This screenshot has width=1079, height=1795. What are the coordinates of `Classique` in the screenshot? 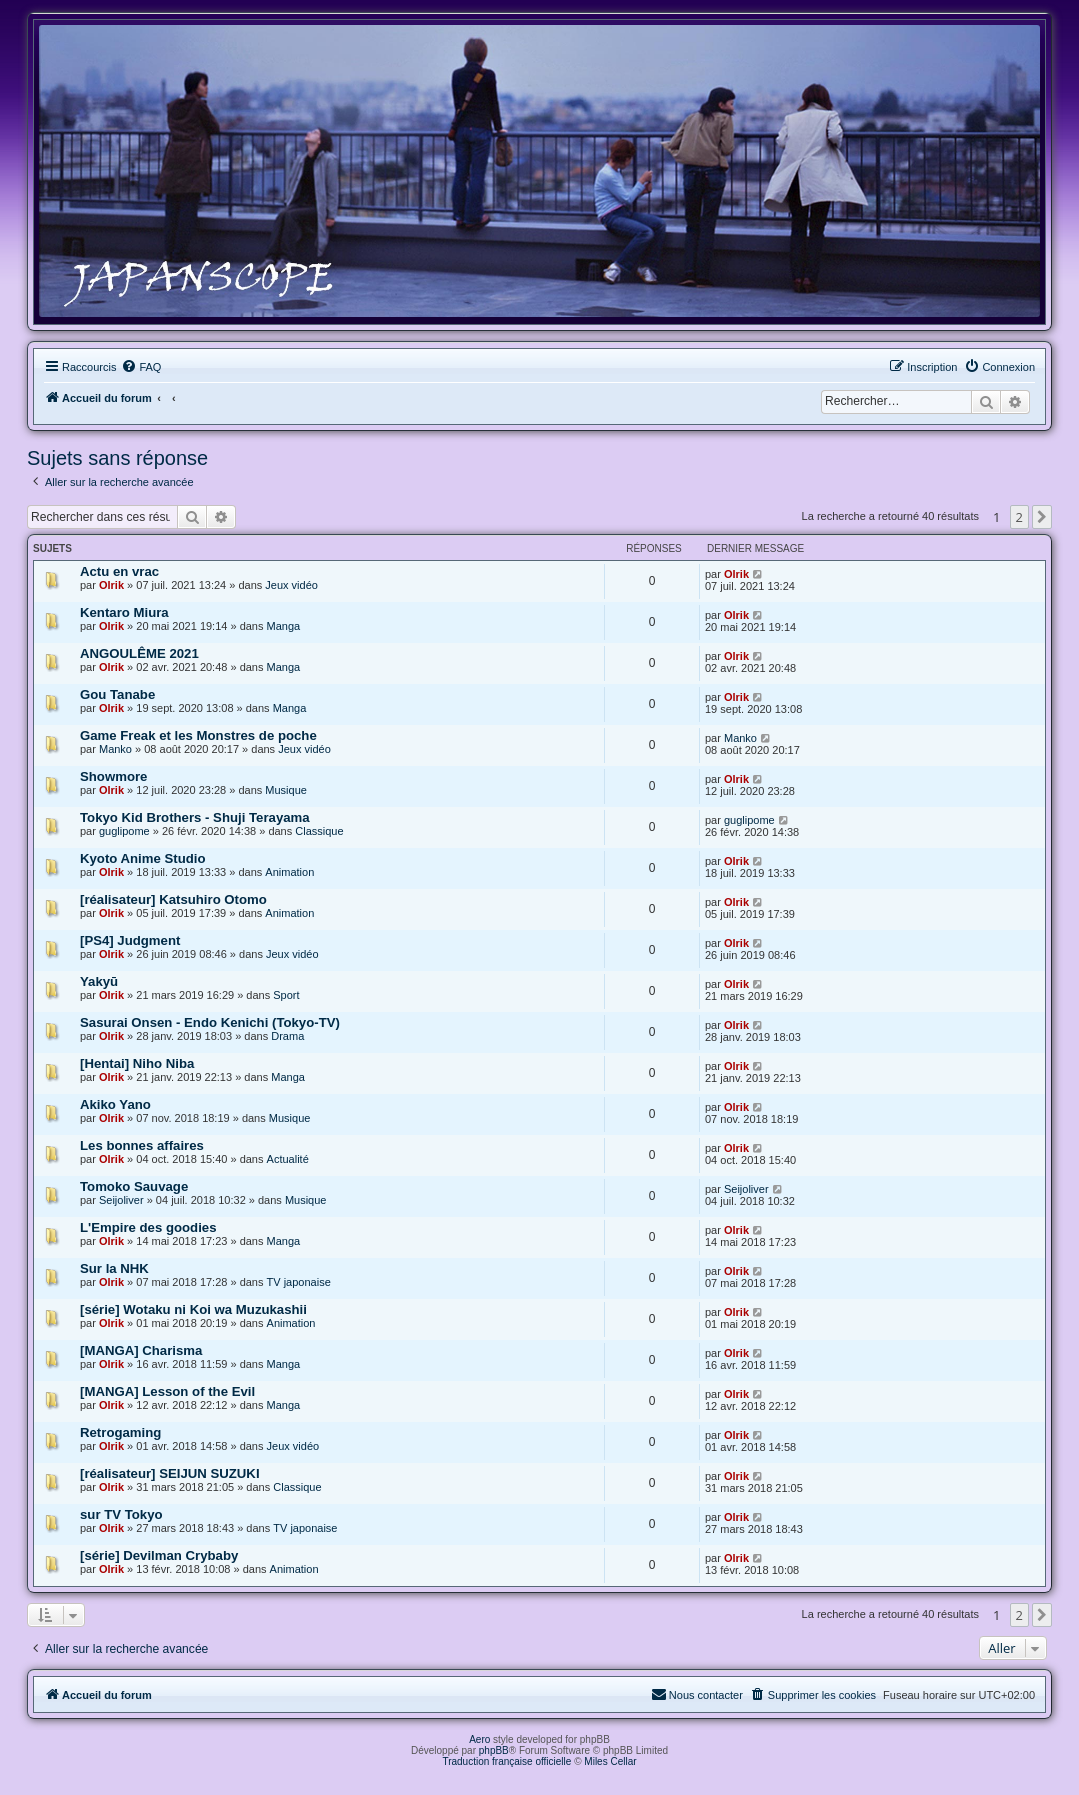 It's located at (319, 831).